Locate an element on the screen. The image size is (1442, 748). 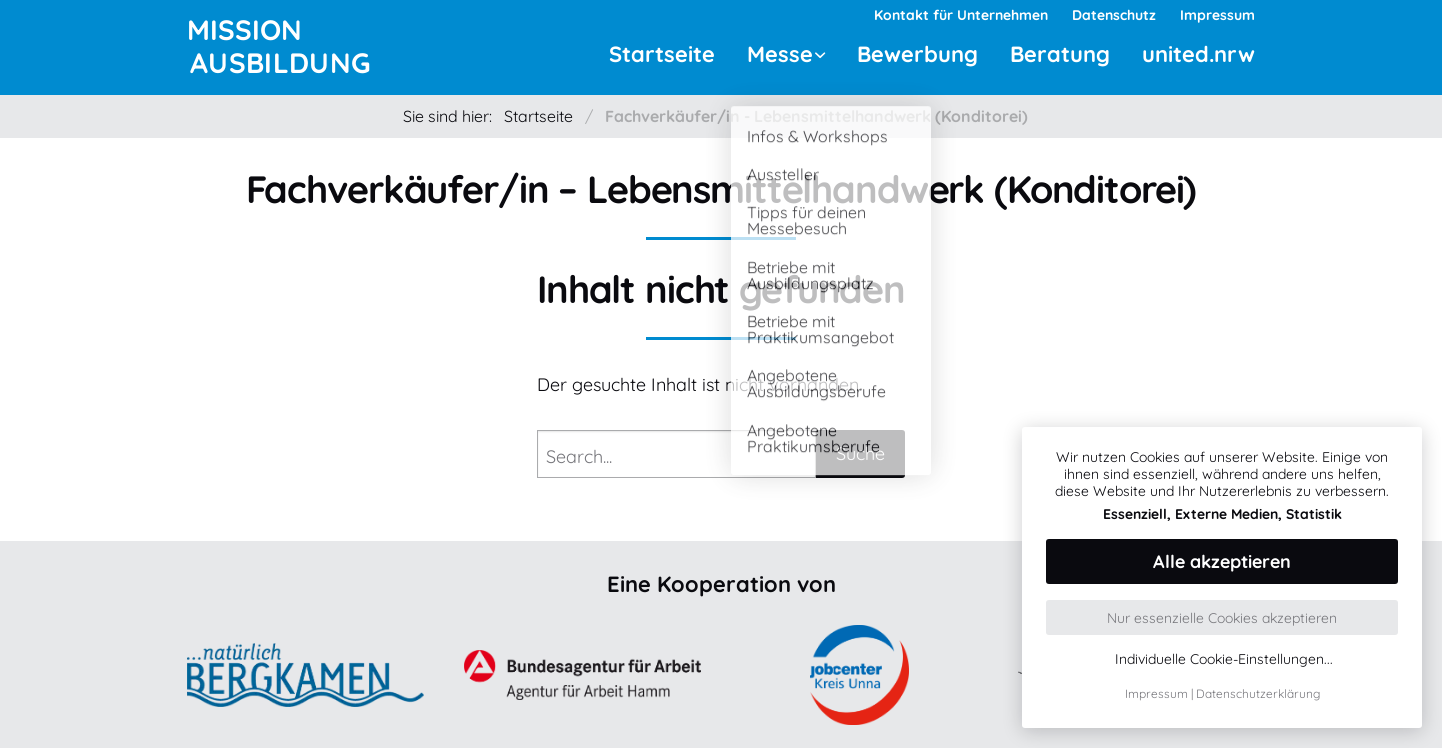
Startseite [menuitem] is located at coordinates (662, 54).